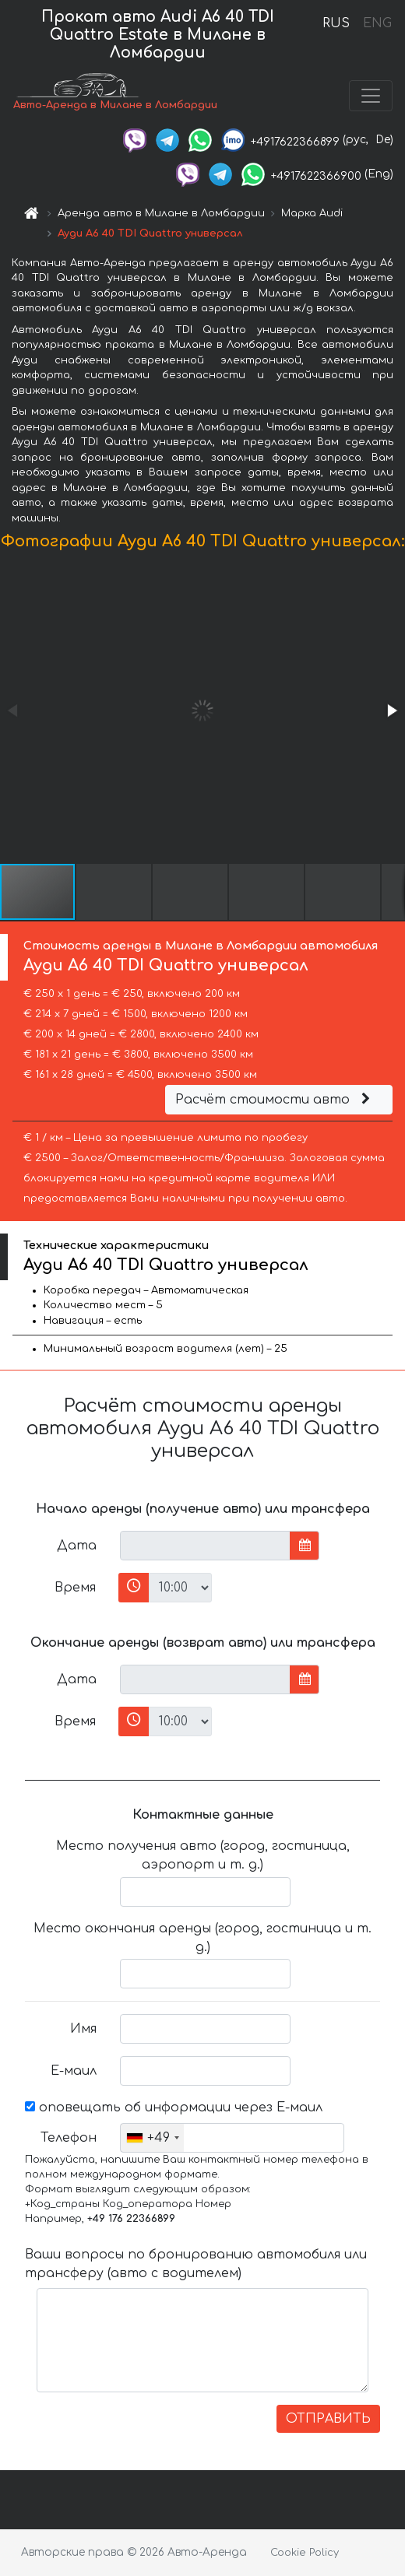 The image size is (405, 2576). Describe the element at coordinates (173, 2107) in the screenshot. I see `оповещать об информации через Е-маил` at that location.